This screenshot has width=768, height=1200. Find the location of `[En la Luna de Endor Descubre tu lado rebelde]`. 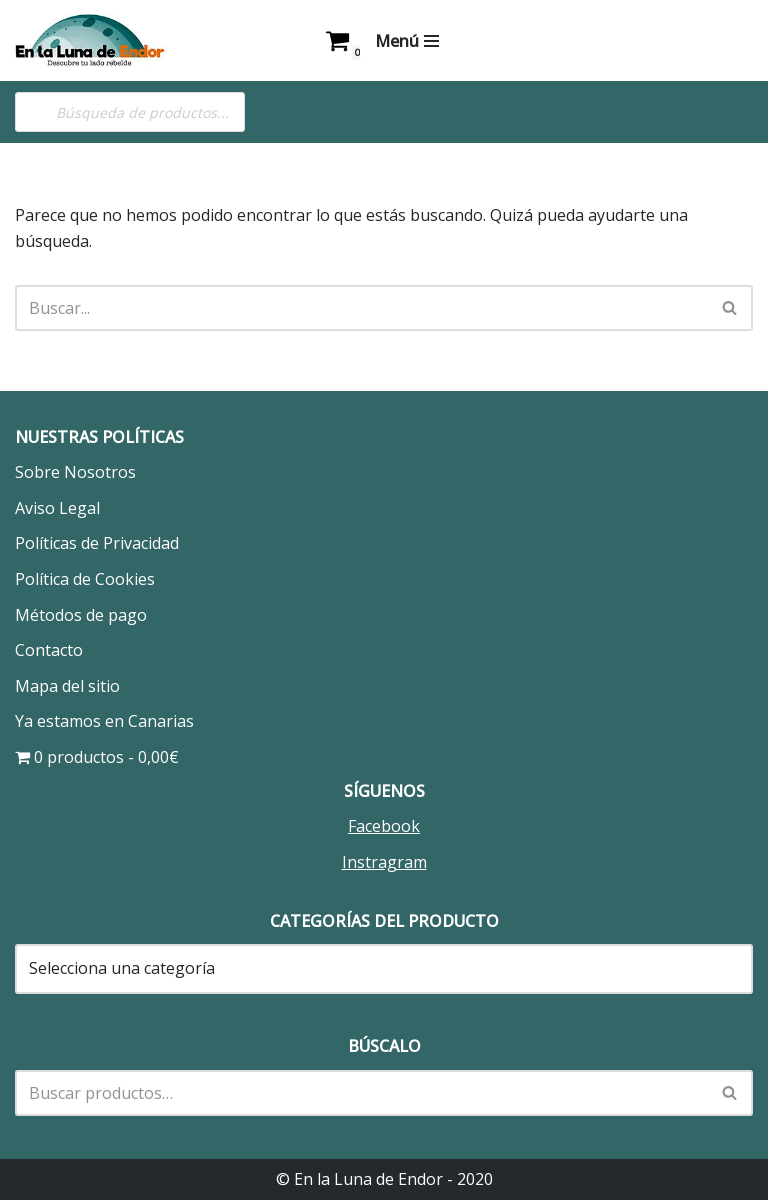

[En la Luna de Endor Descubre tu lado rebelde] is located at coordinates (90, 40).